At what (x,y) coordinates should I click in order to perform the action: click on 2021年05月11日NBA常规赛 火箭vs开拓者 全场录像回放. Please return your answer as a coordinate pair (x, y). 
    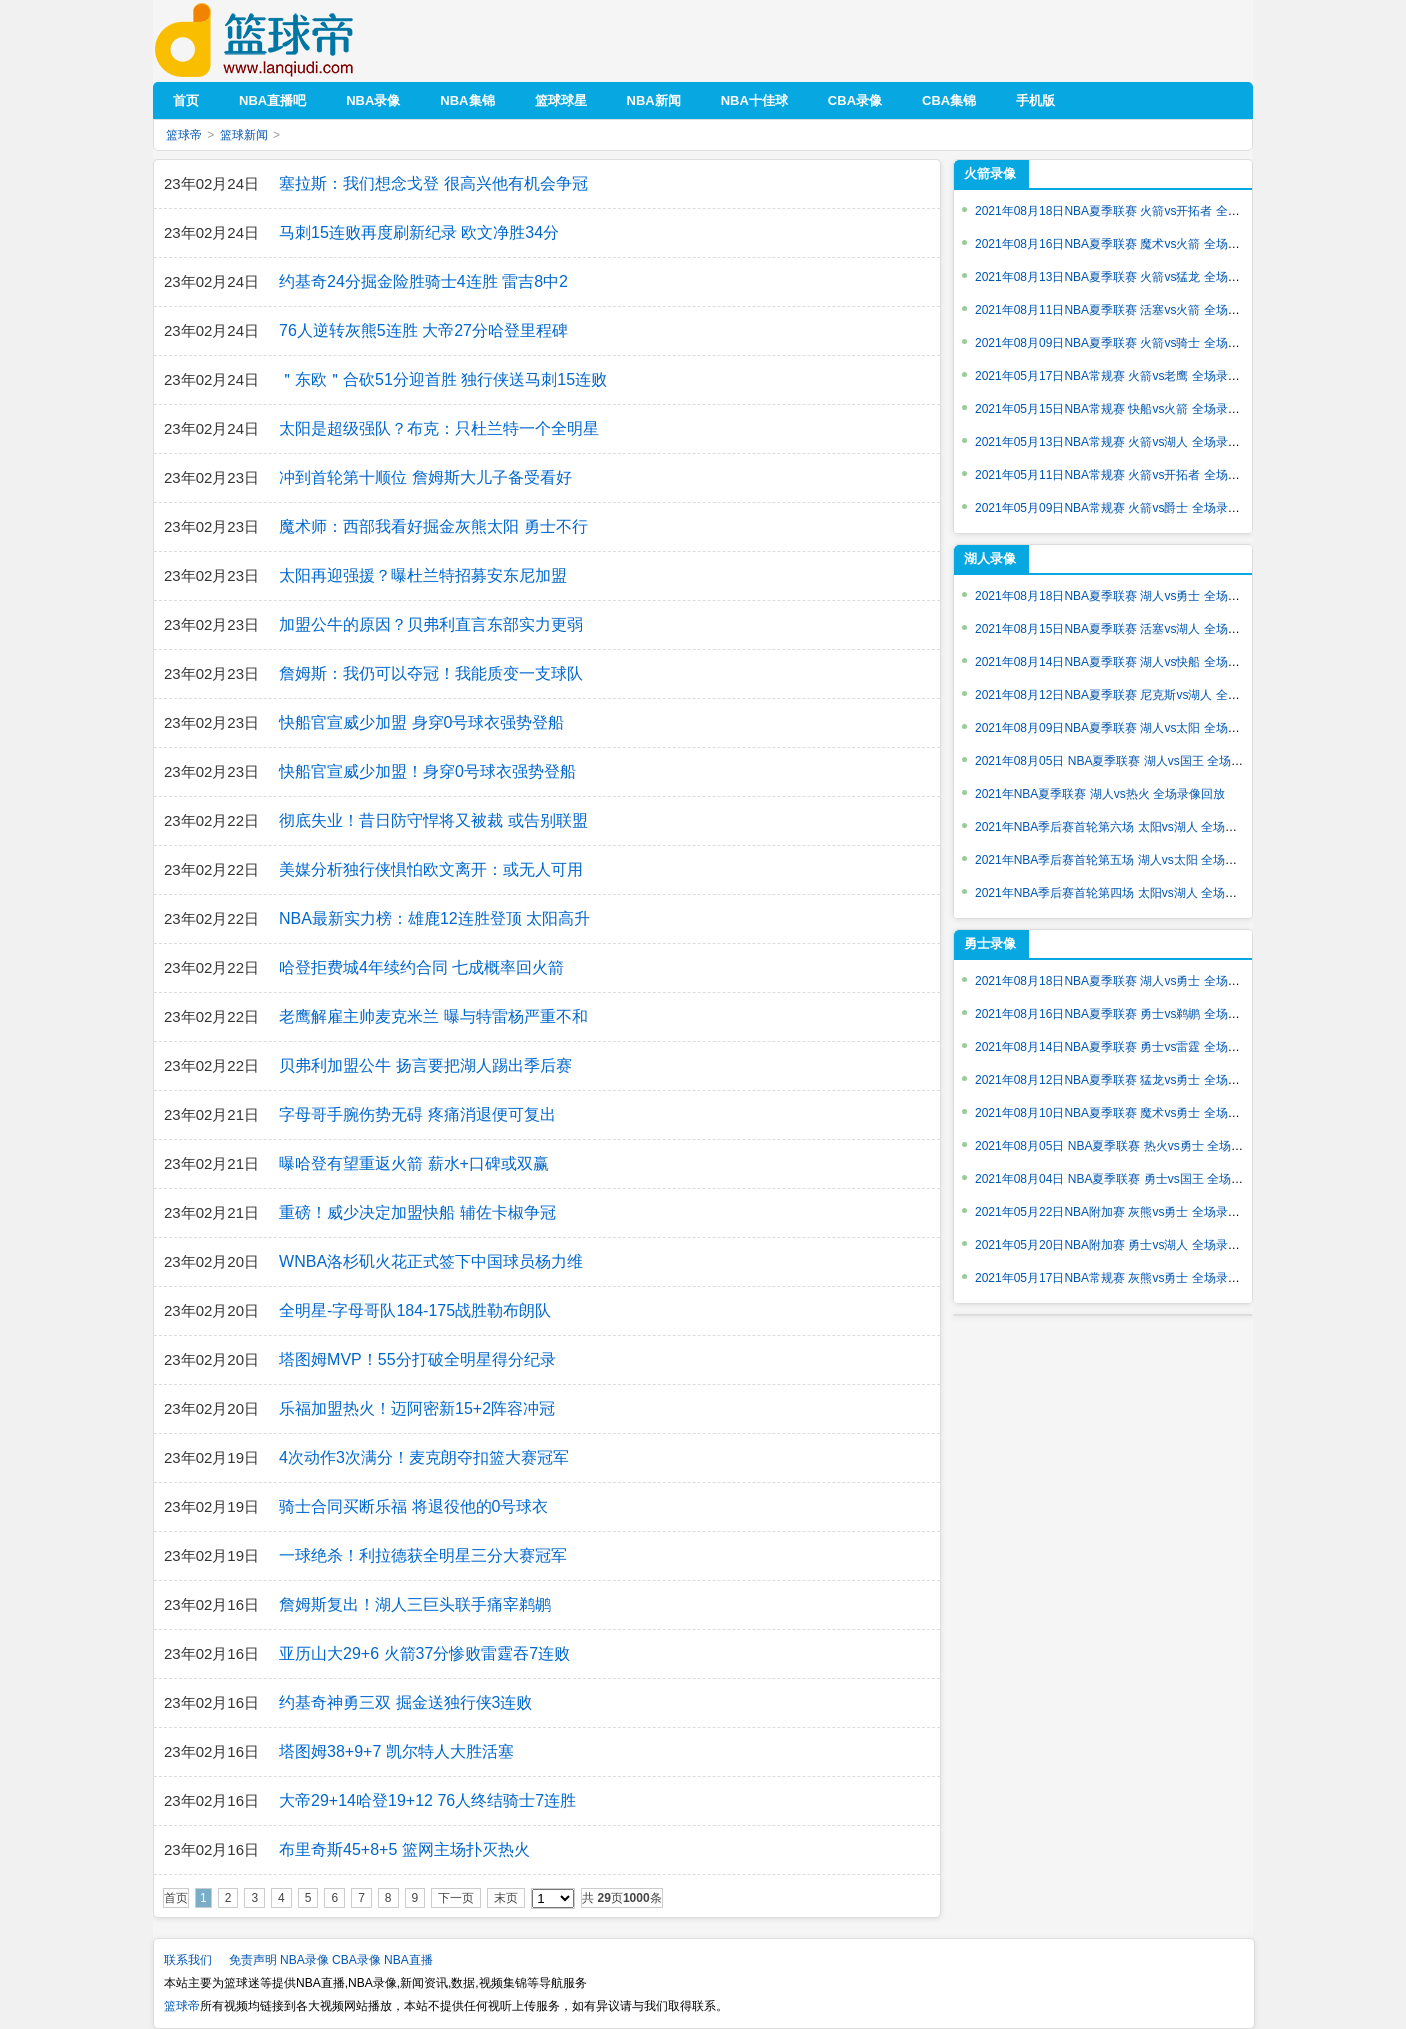
    Looking at the image, I should click on (1125, 475).